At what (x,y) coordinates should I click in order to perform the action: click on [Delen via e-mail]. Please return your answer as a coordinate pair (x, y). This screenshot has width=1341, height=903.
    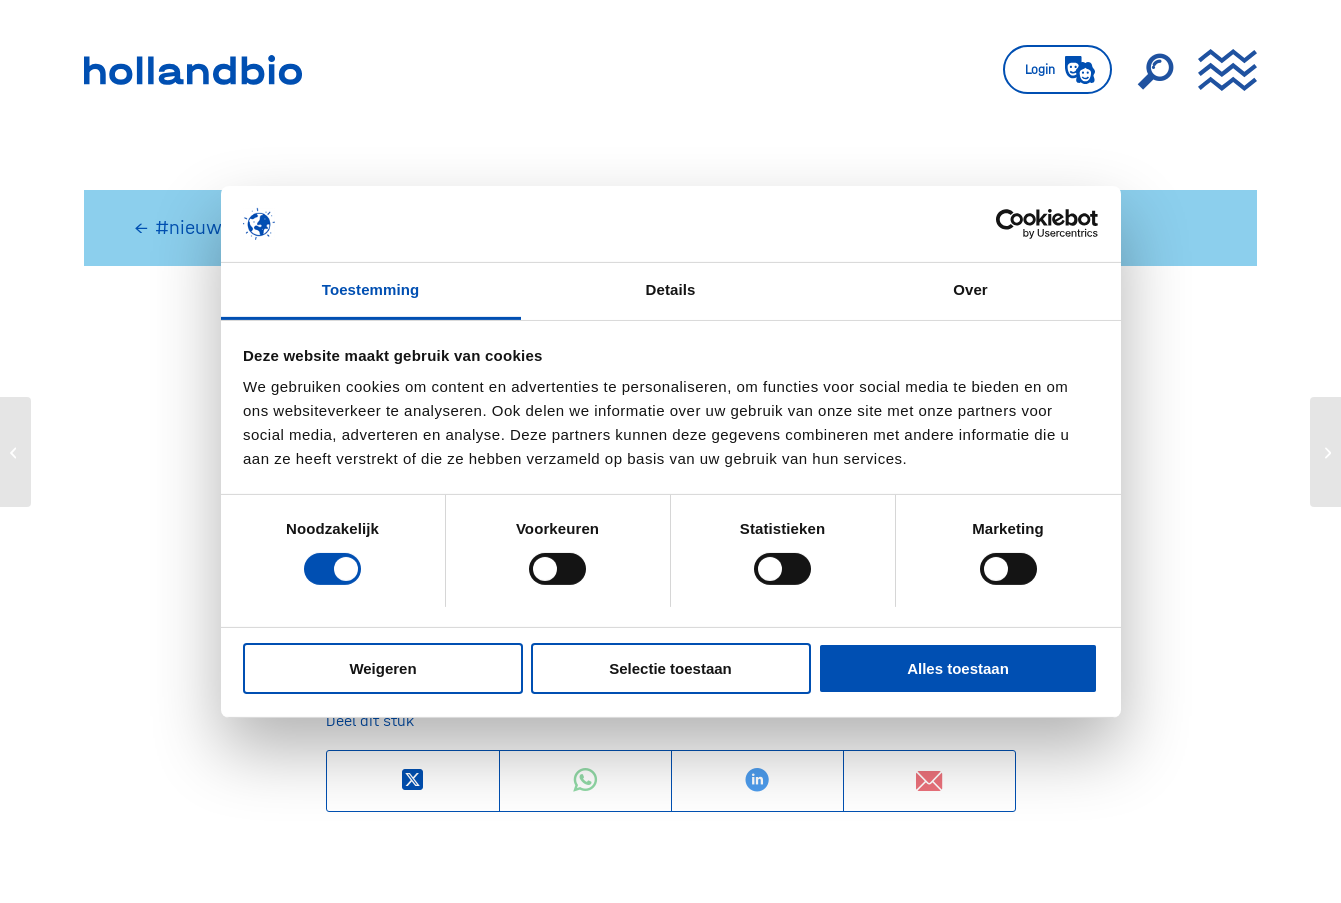
    Looking at the image, I should click on (929, 781).